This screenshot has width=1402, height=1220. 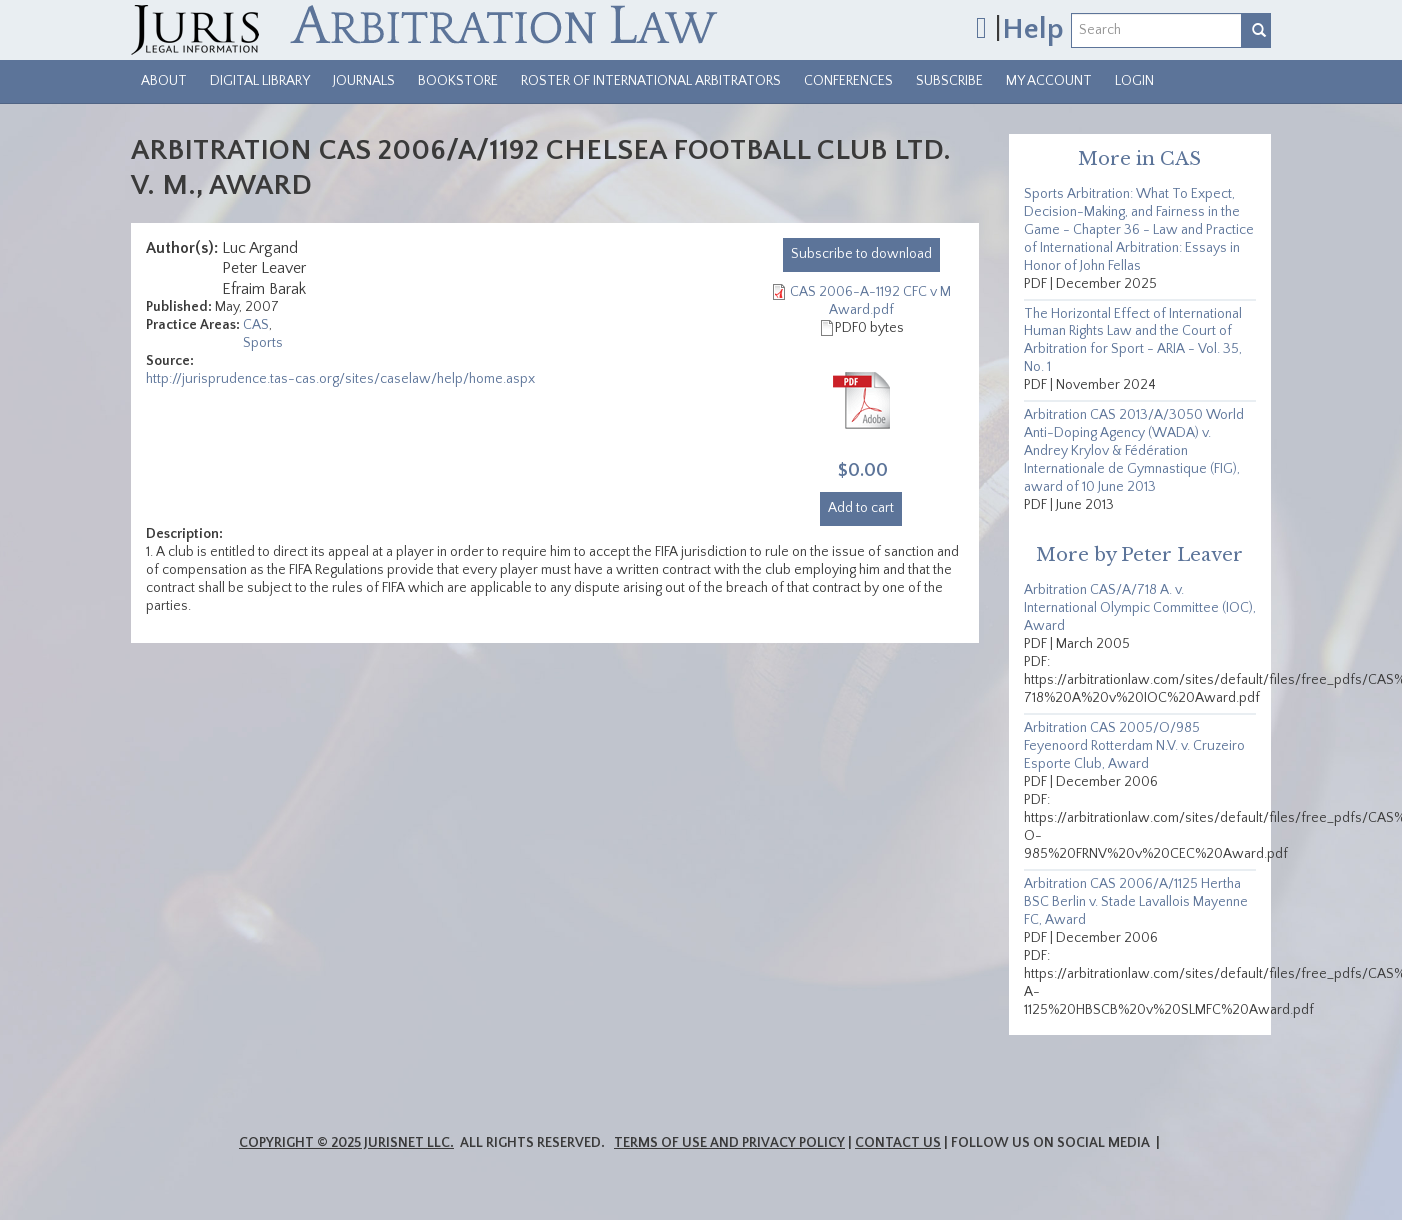 What do you see at coordinates (1140, 608) in the screenshot?
I see `Arbitration CAS/A/718 A. v. International Olympic Committee (IOC), Award` at bounding box center [1140, 608].